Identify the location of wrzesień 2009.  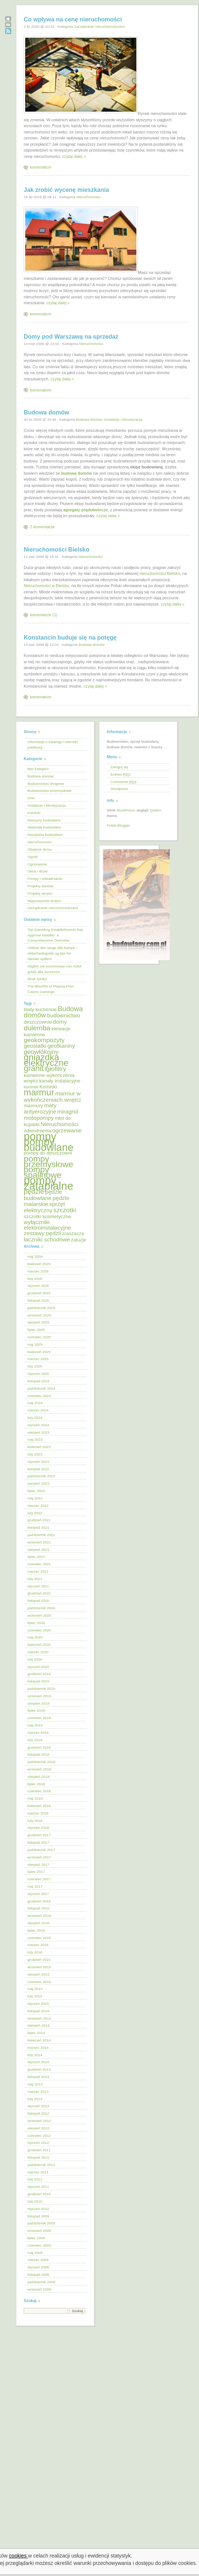
(39, 2230).